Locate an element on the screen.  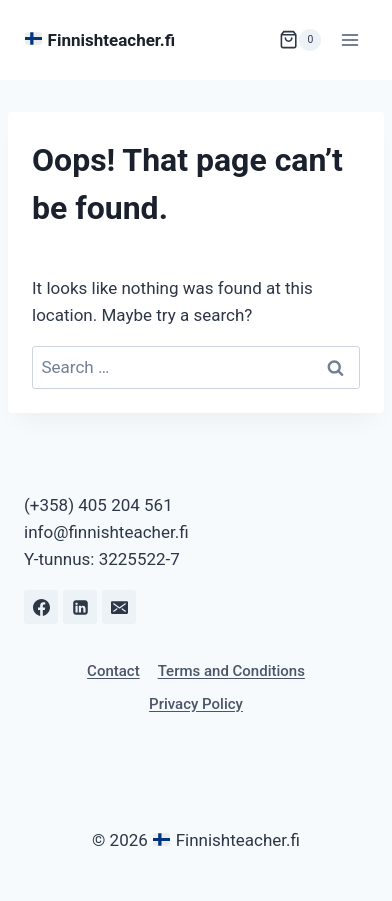
[Email] is located at coordinates (119, 607).